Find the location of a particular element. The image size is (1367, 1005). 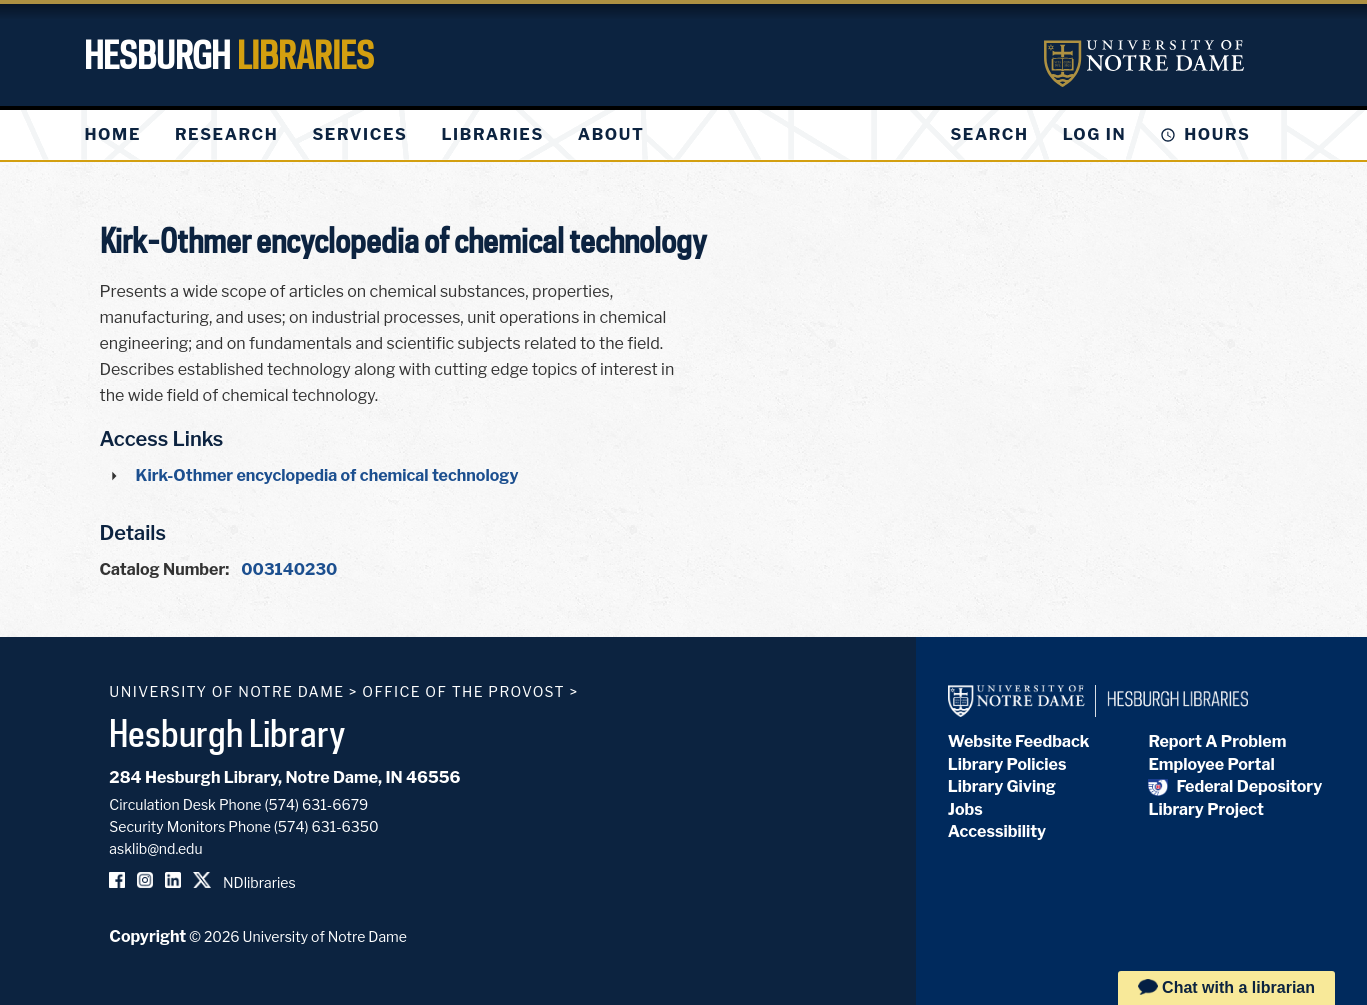

Report A Problem is located at coordinates (1217, 741).